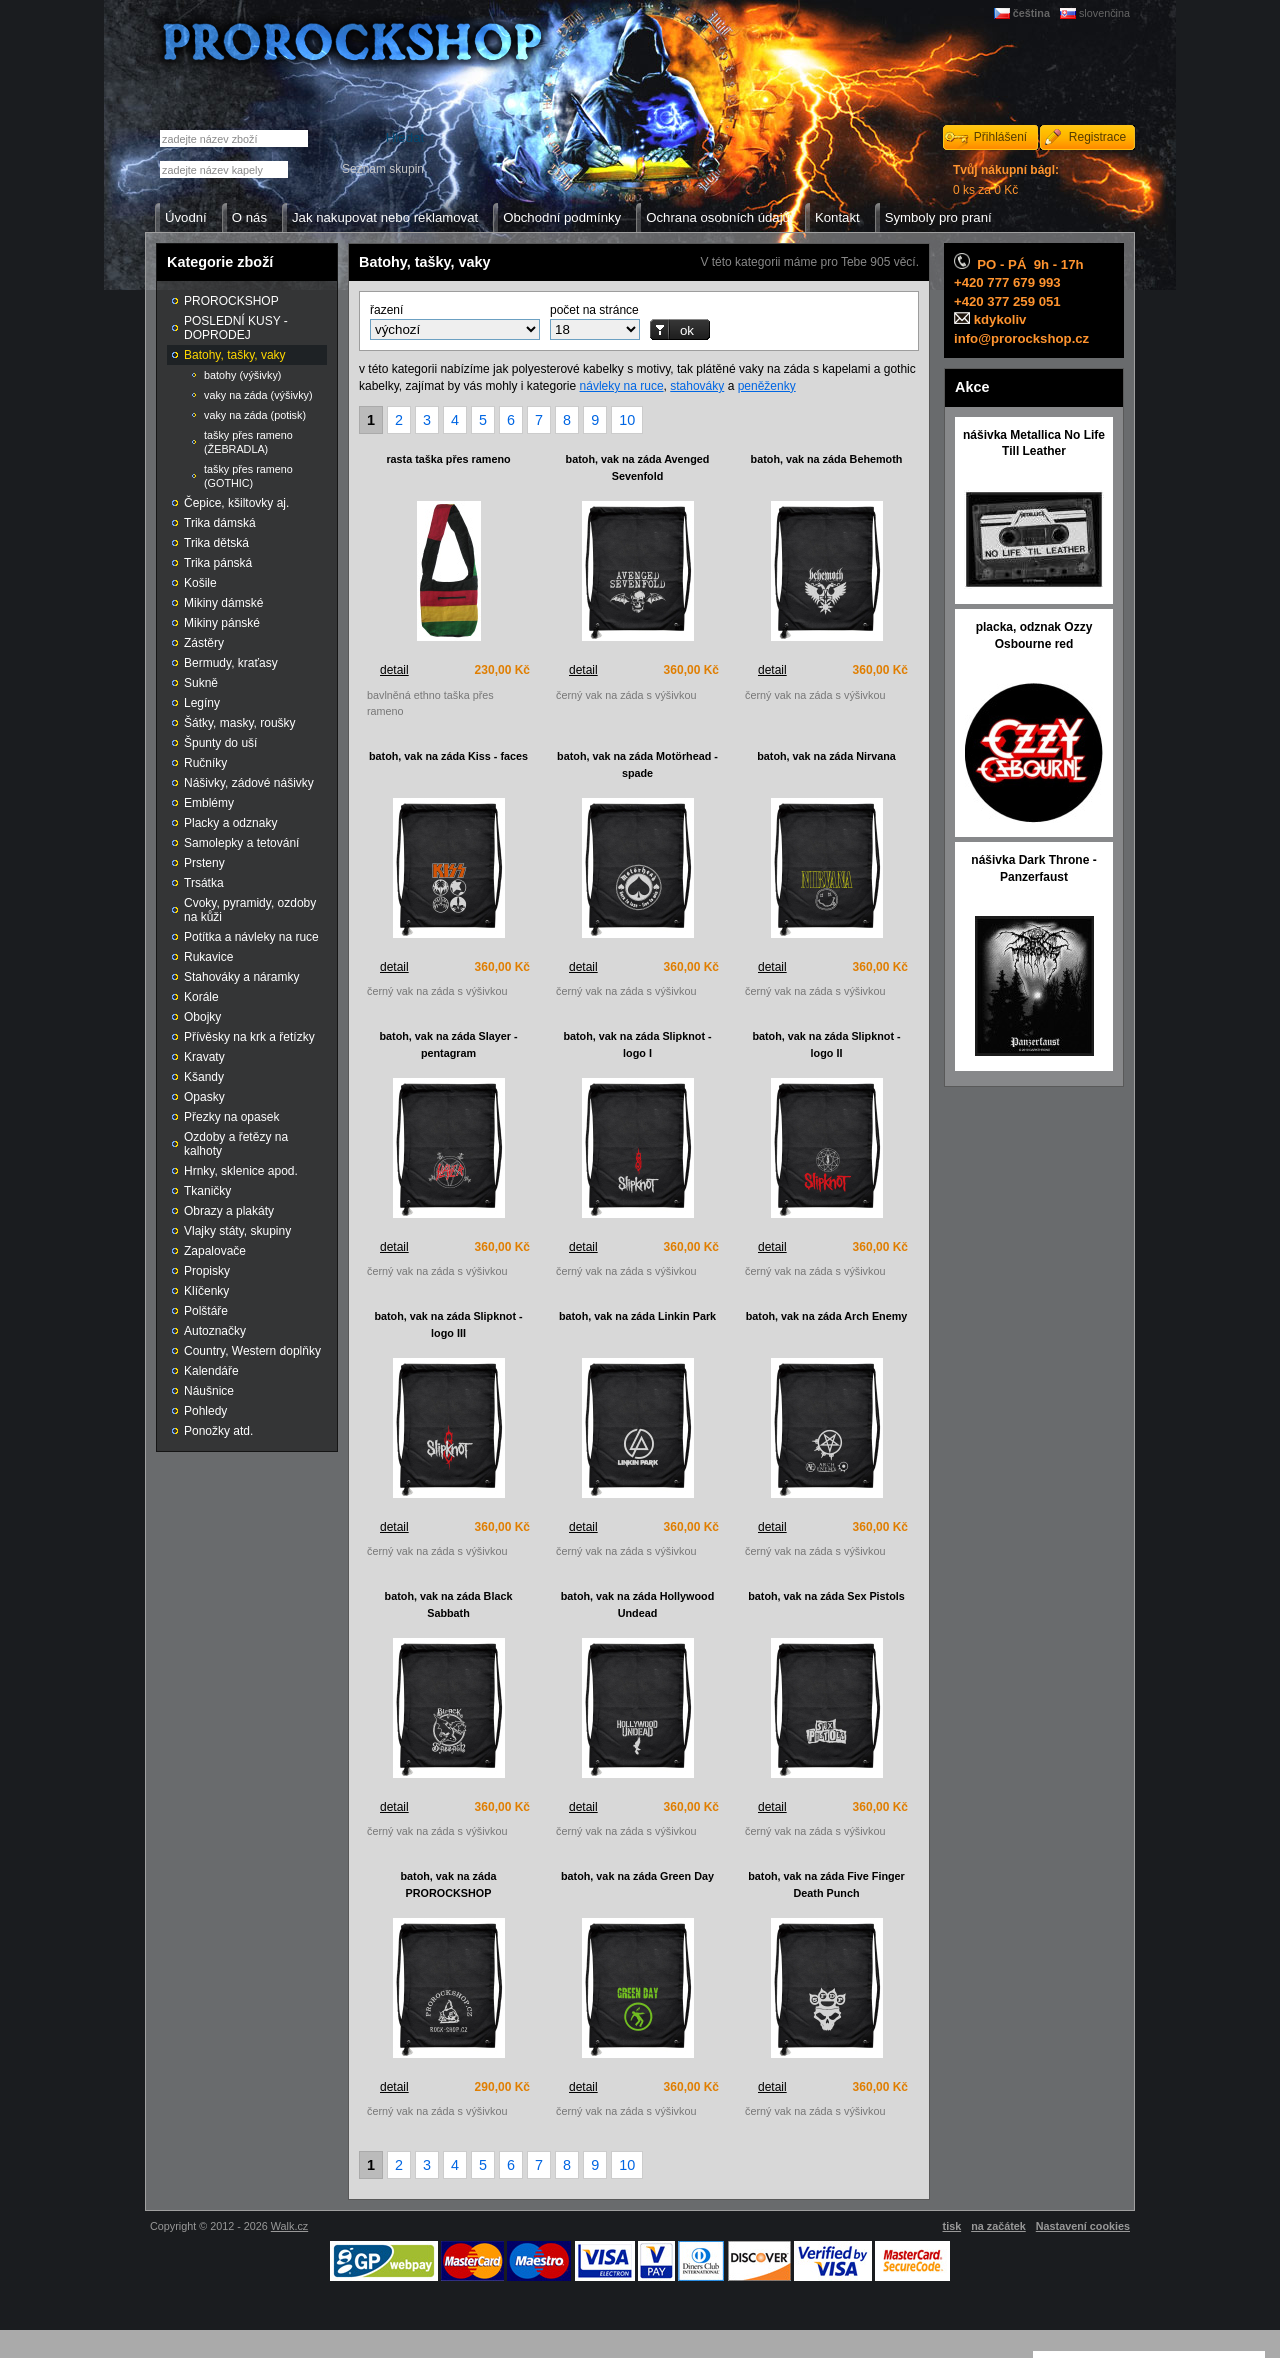 The height and width of the screenshot is (2358, 1280). What do you see at coordinates (204, 1077) in the screenshot?
I see `Kšandy` at bounding box center [204, 1077].